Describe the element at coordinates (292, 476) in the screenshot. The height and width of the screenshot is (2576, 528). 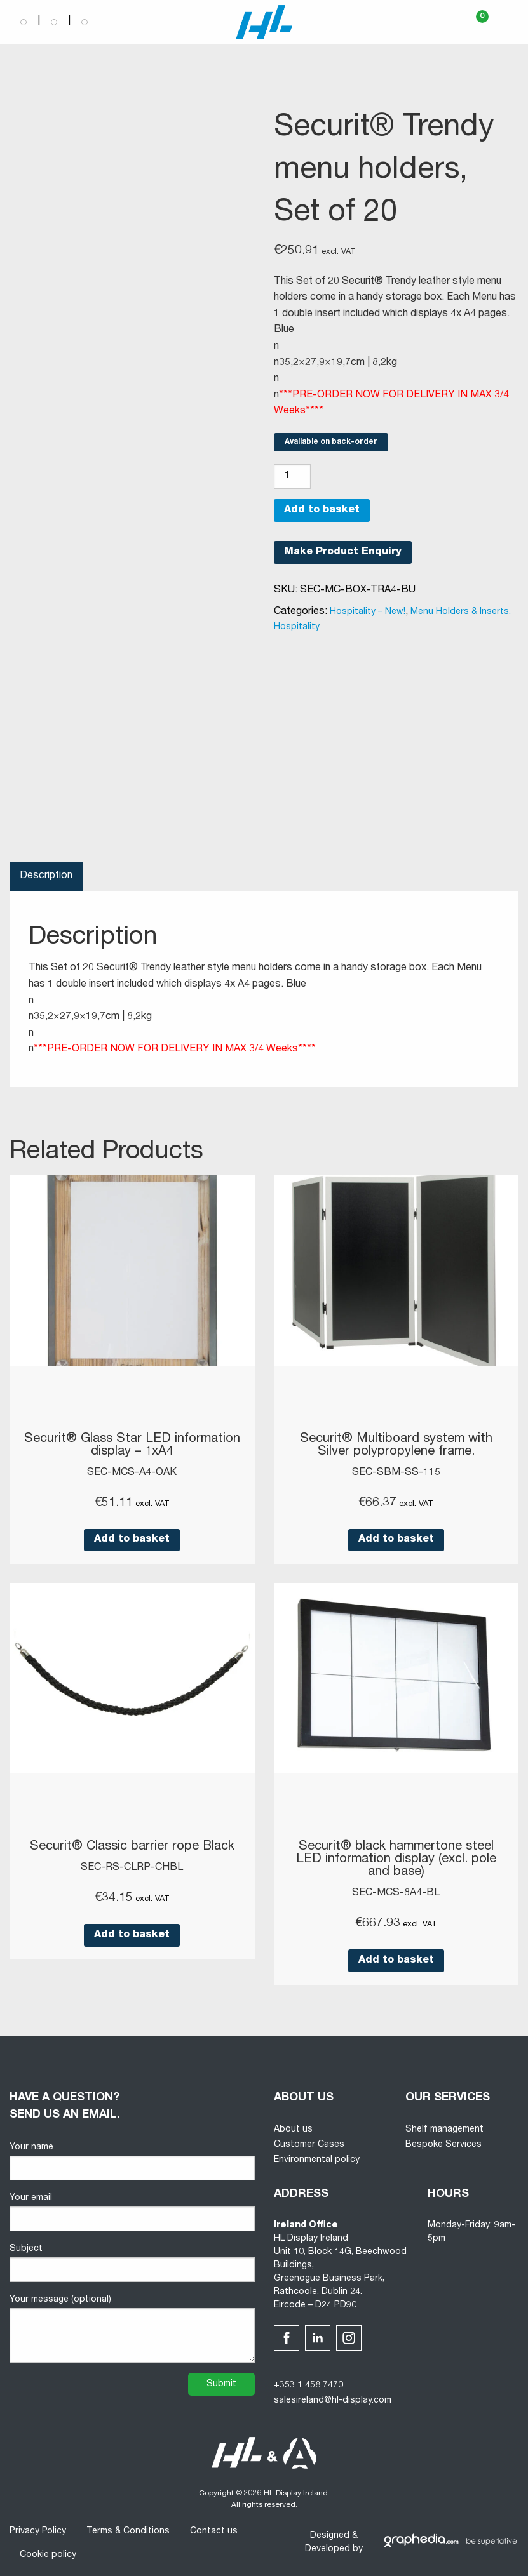
I see `[Product quantity]` at that location.